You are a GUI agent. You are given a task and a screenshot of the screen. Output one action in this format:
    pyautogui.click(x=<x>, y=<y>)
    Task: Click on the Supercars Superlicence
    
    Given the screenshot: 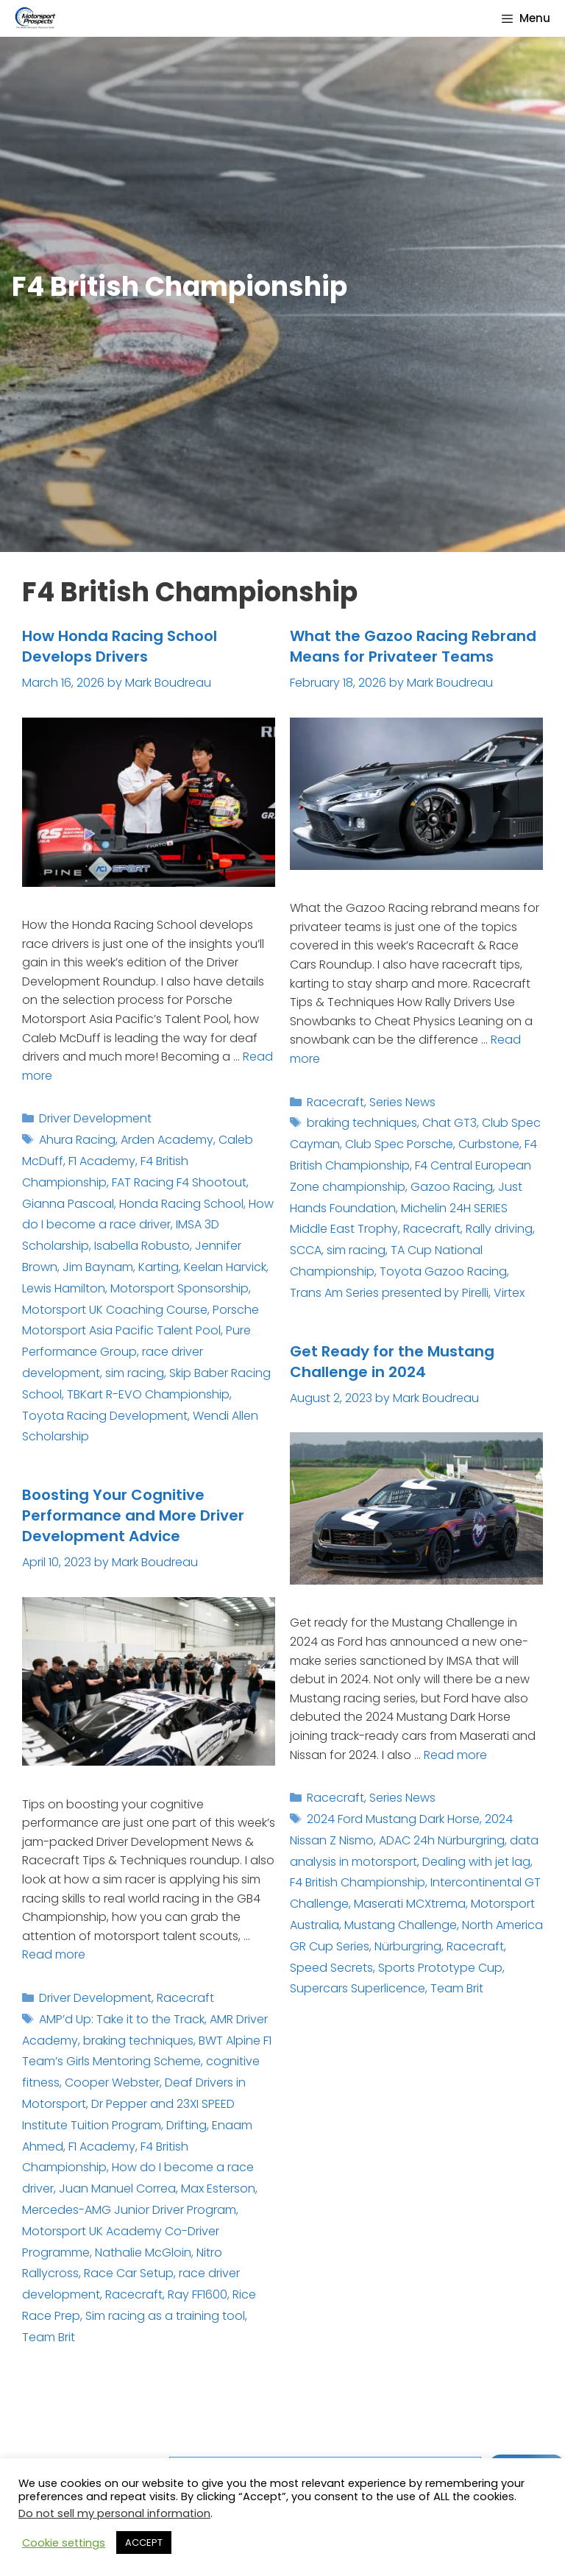 What is the action you would take?
    pyautogui.click(x=357, y=1988)
    